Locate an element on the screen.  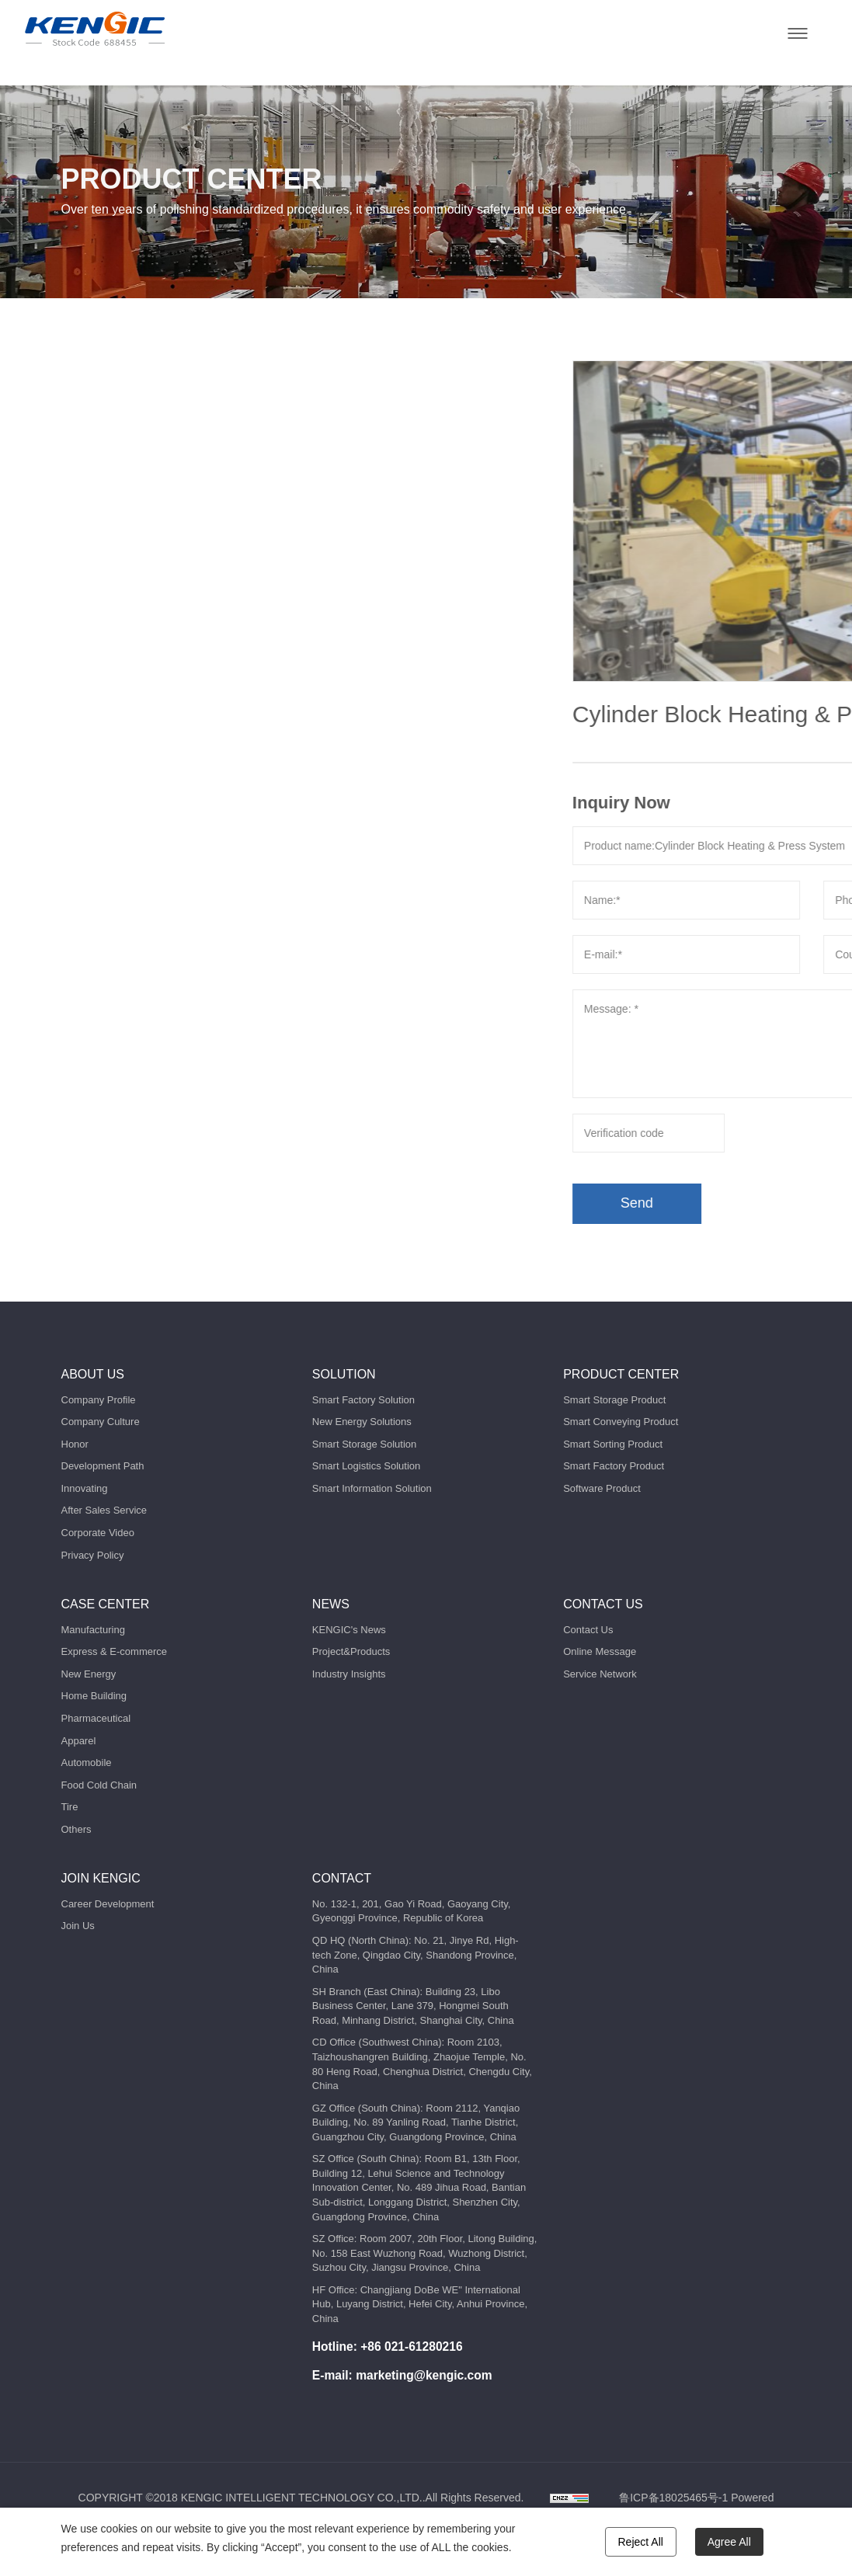
Pharmaceutical is located at coordinates (96, 1718).